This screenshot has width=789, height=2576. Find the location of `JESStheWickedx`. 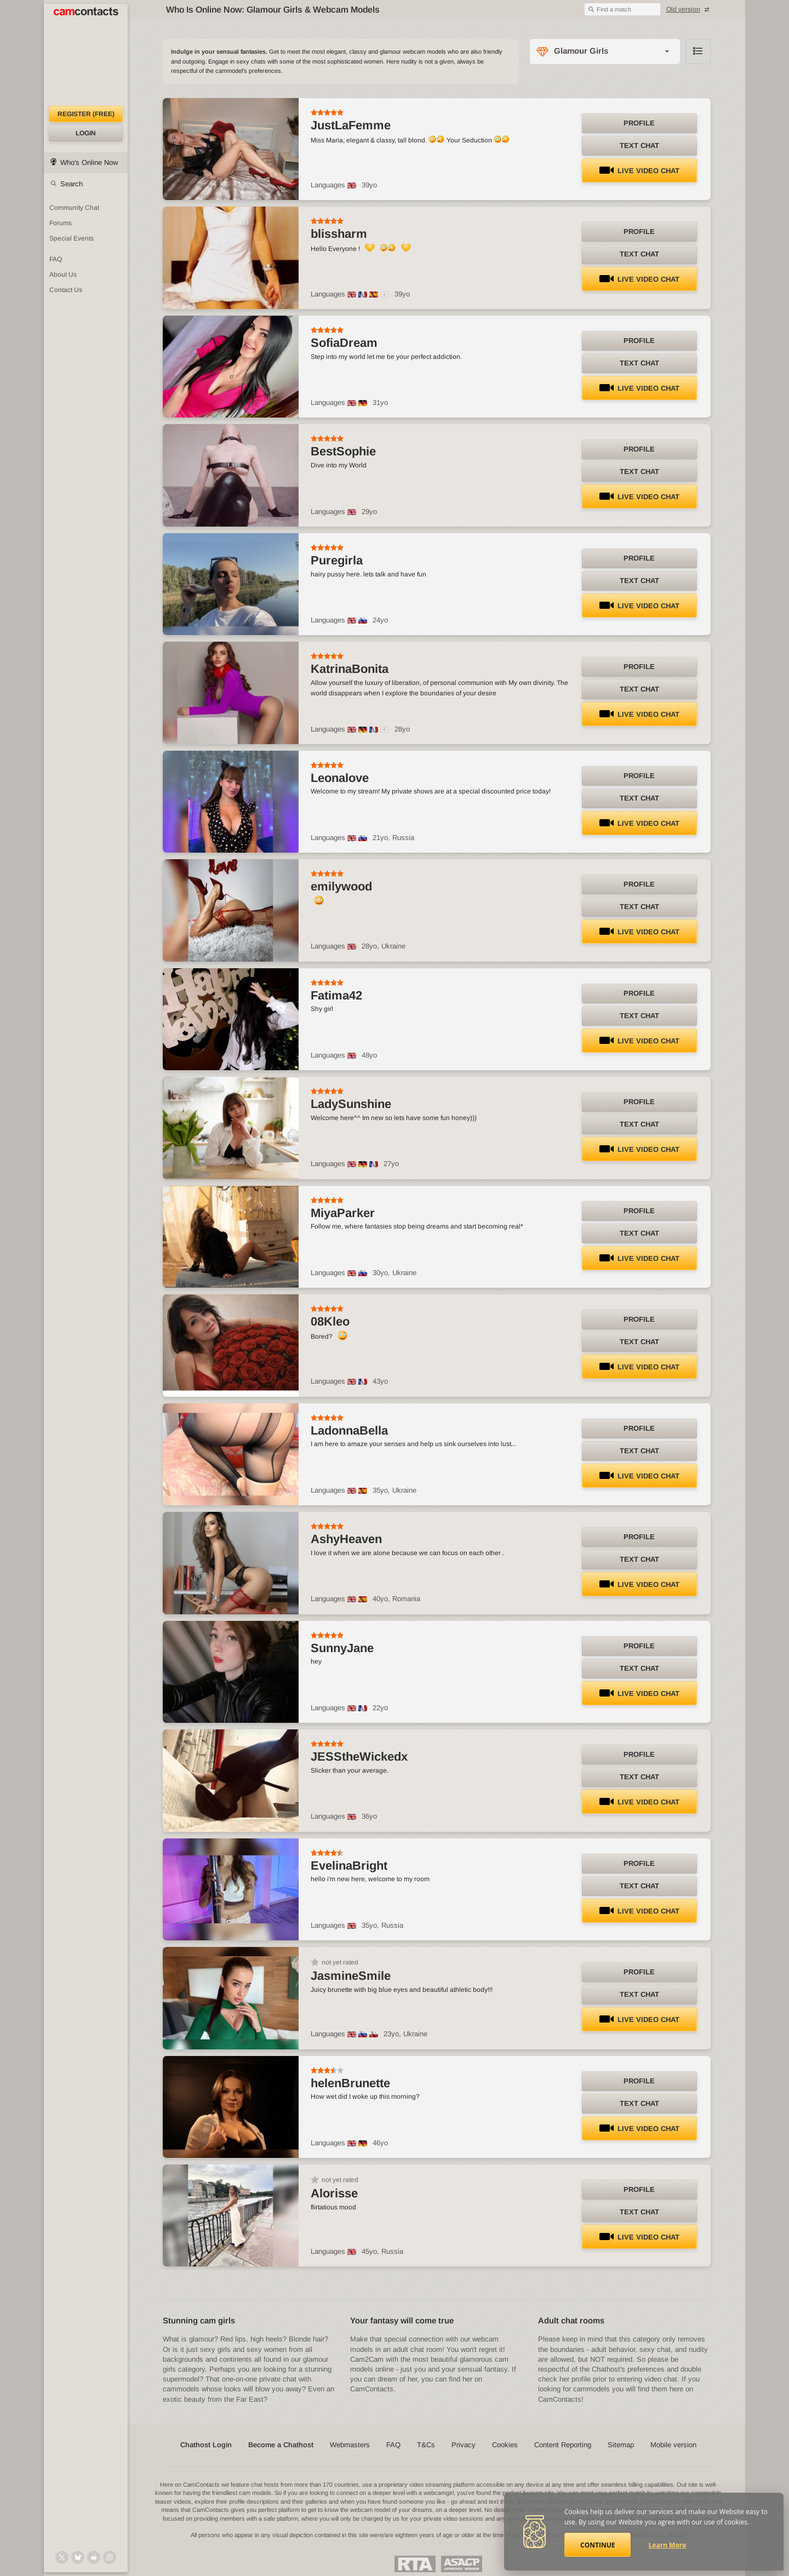

JESStheWickedx is located at coordinates (359, 1756).